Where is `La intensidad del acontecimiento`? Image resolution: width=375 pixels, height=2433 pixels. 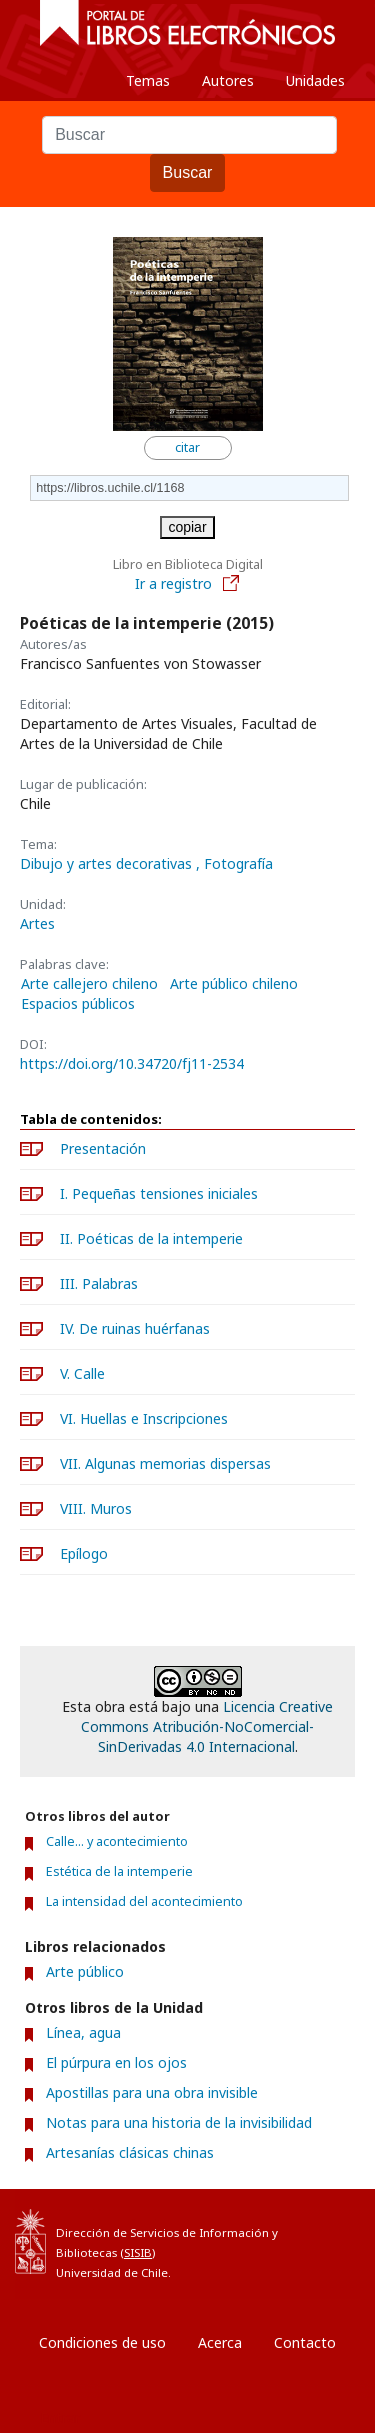 La intensidad del acontecimiento is located at coordinates (144, 1901).